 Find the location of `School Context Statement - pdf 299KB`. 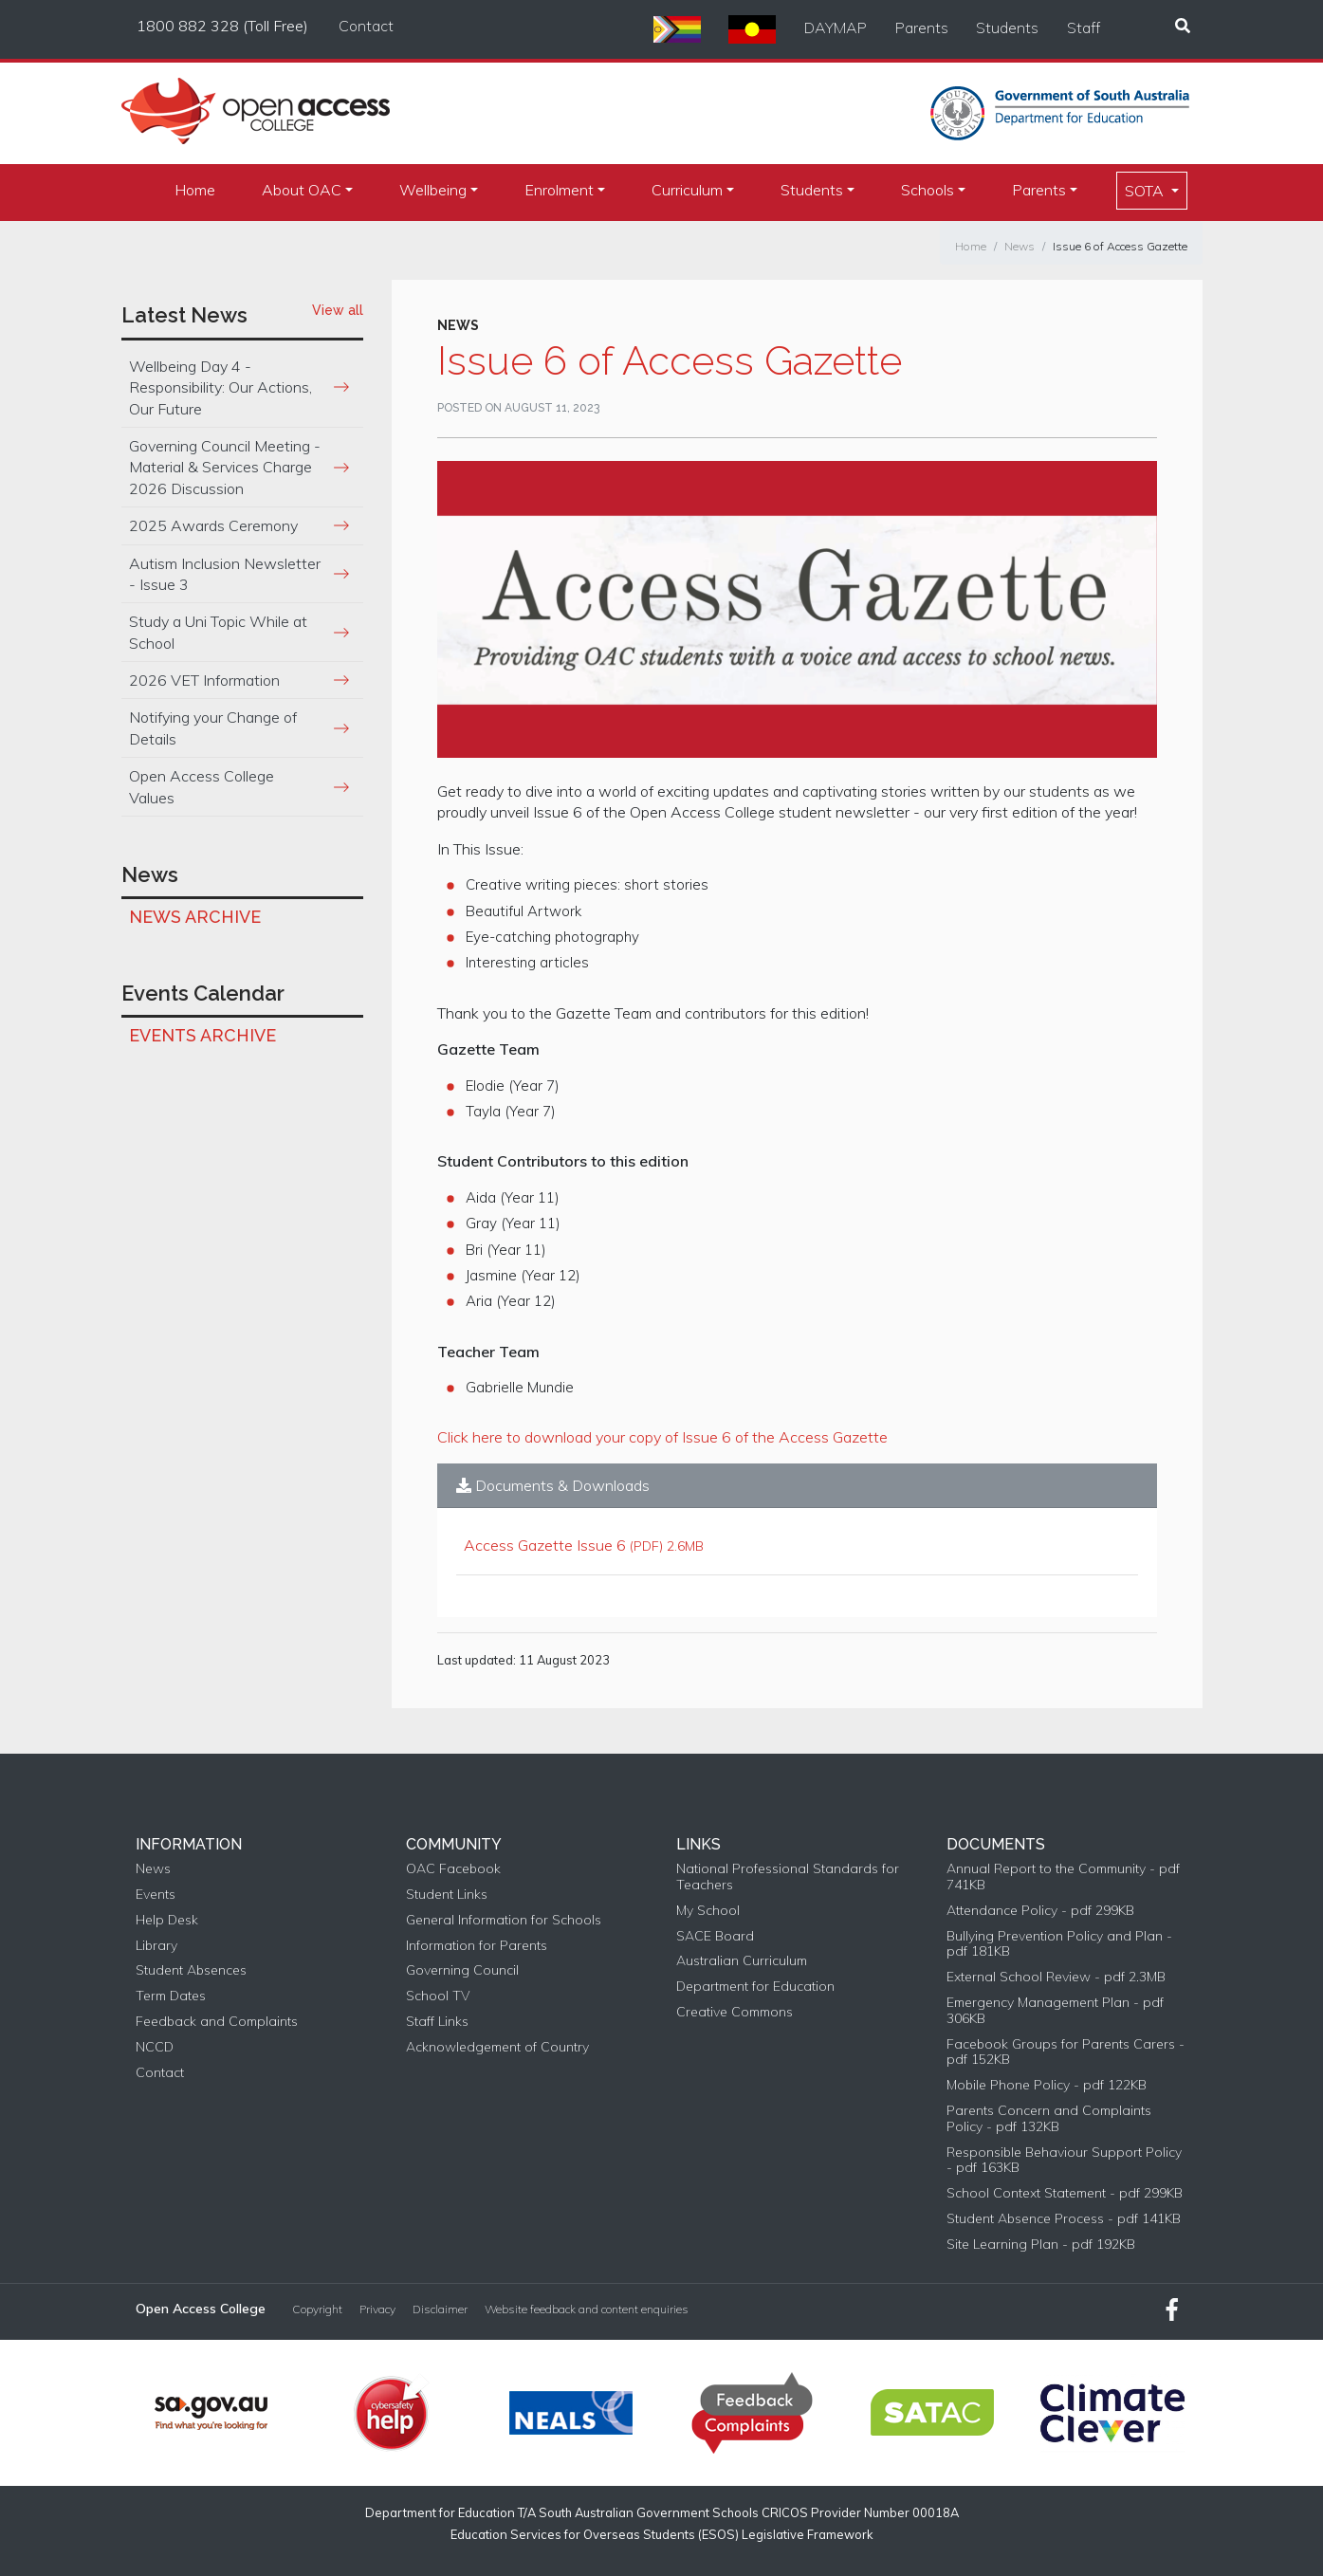

School Context Statement - pdf 299KB is located at coordinates (1064, 2193).